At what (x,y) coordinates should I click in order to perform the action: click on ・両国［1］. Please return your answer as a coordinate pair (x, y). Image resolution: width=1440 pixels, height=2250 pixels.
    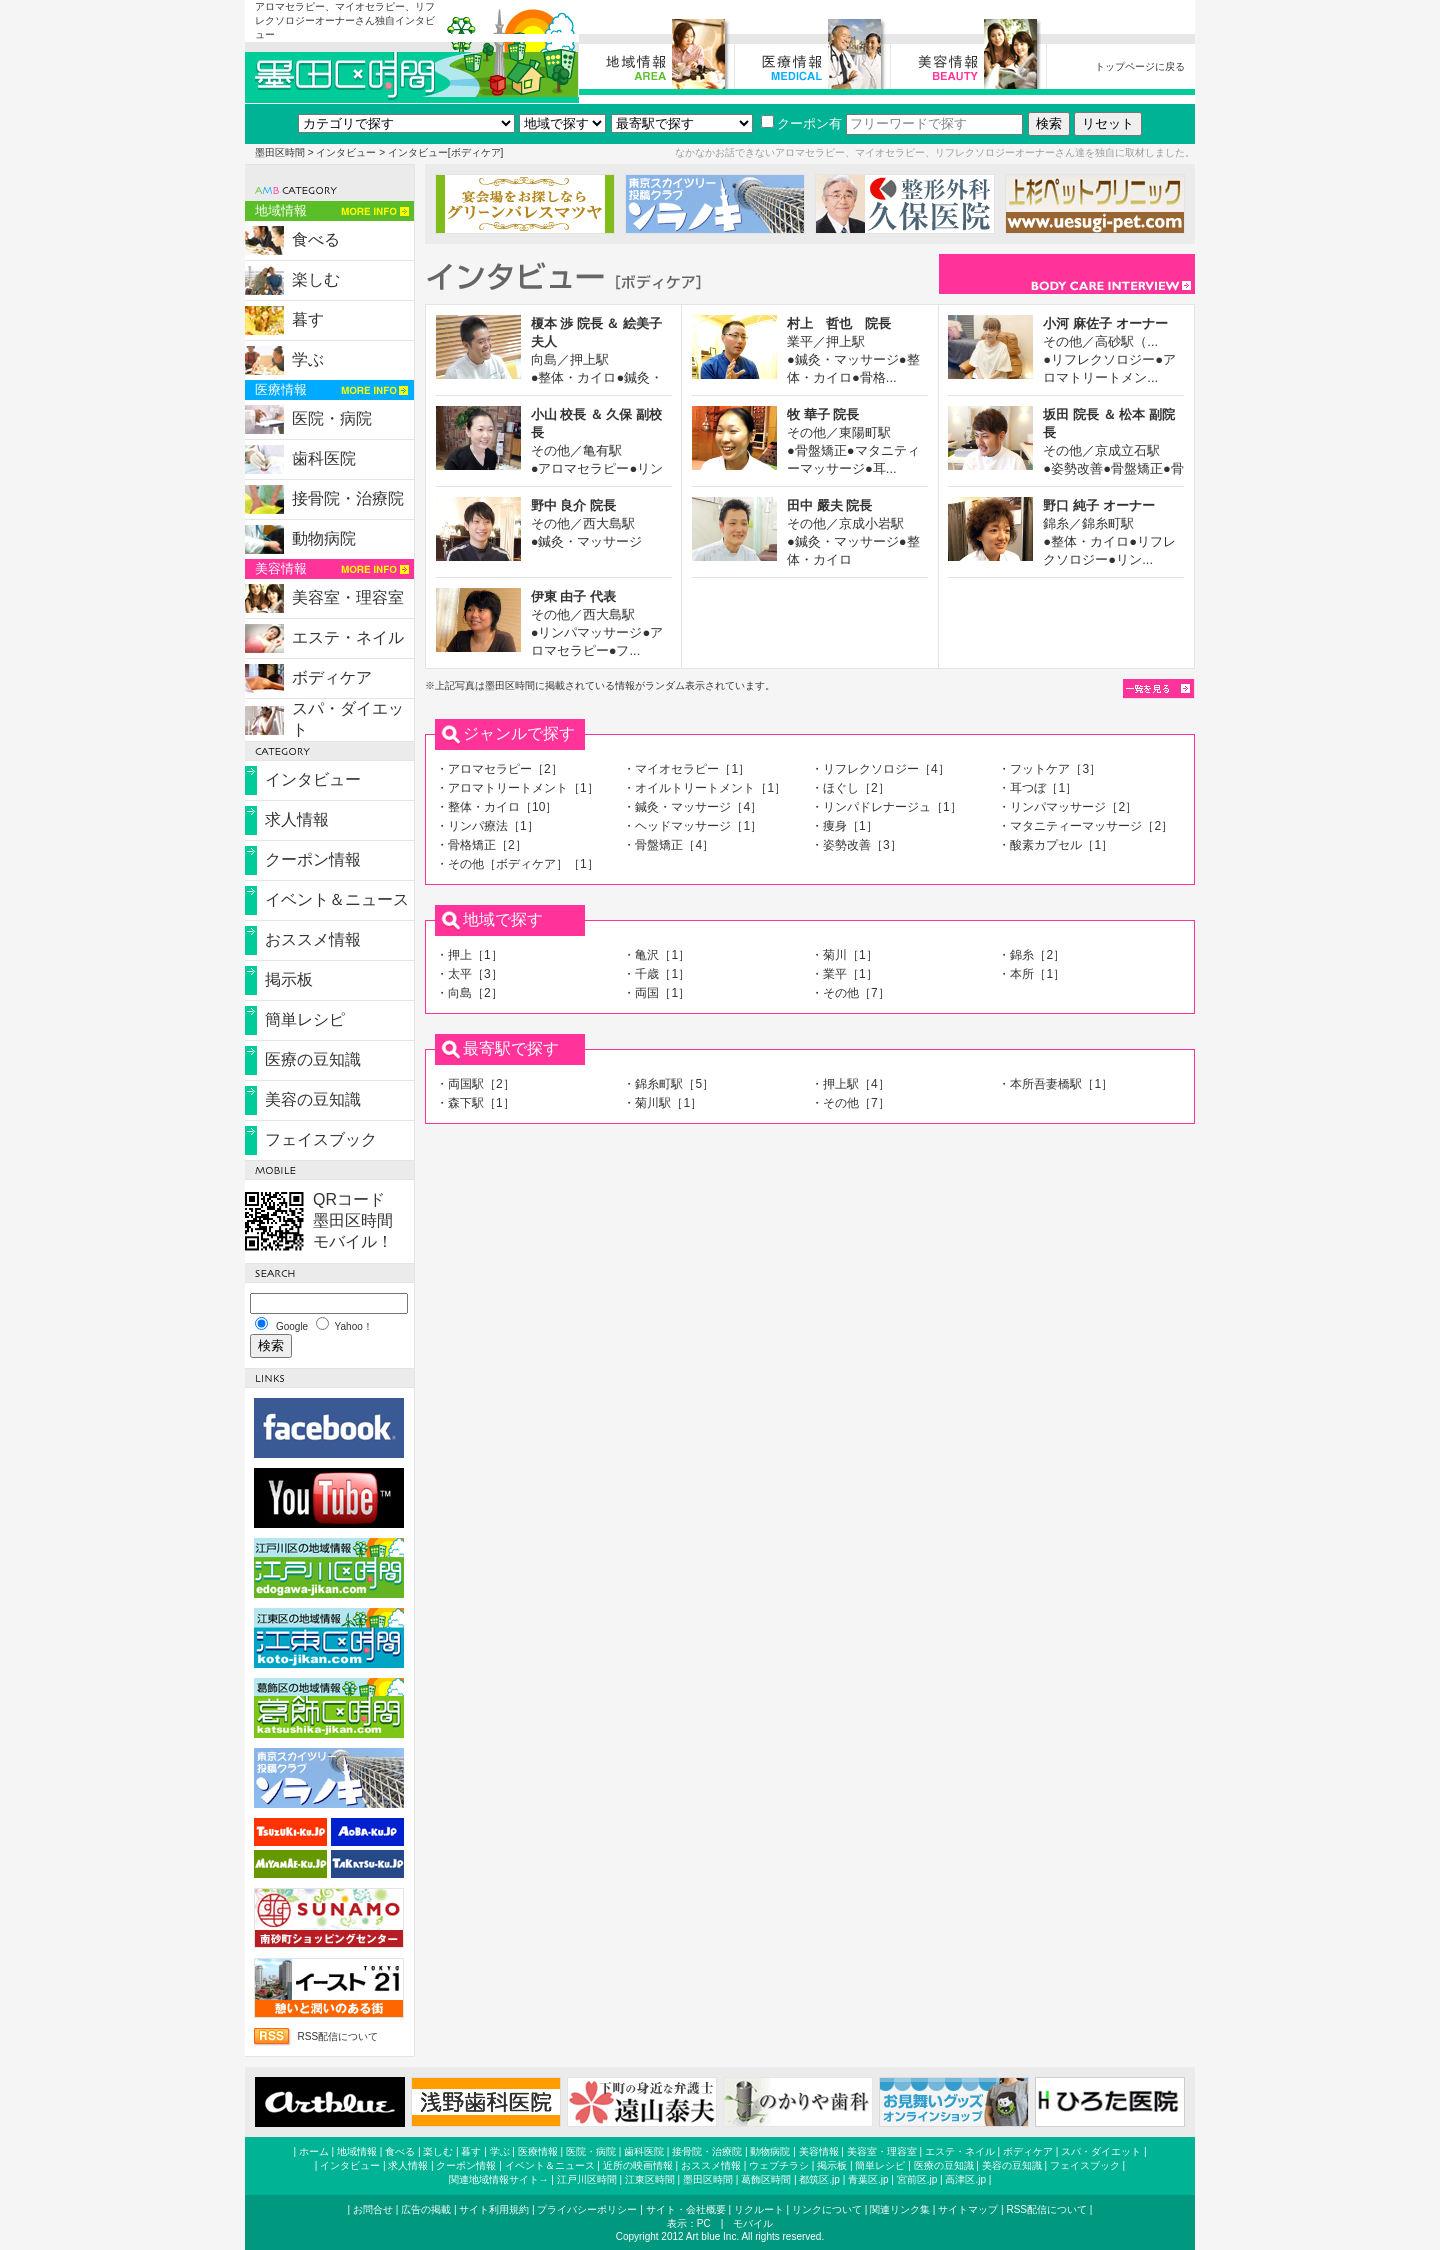
    Looking at the image, I should click on (656, 993).